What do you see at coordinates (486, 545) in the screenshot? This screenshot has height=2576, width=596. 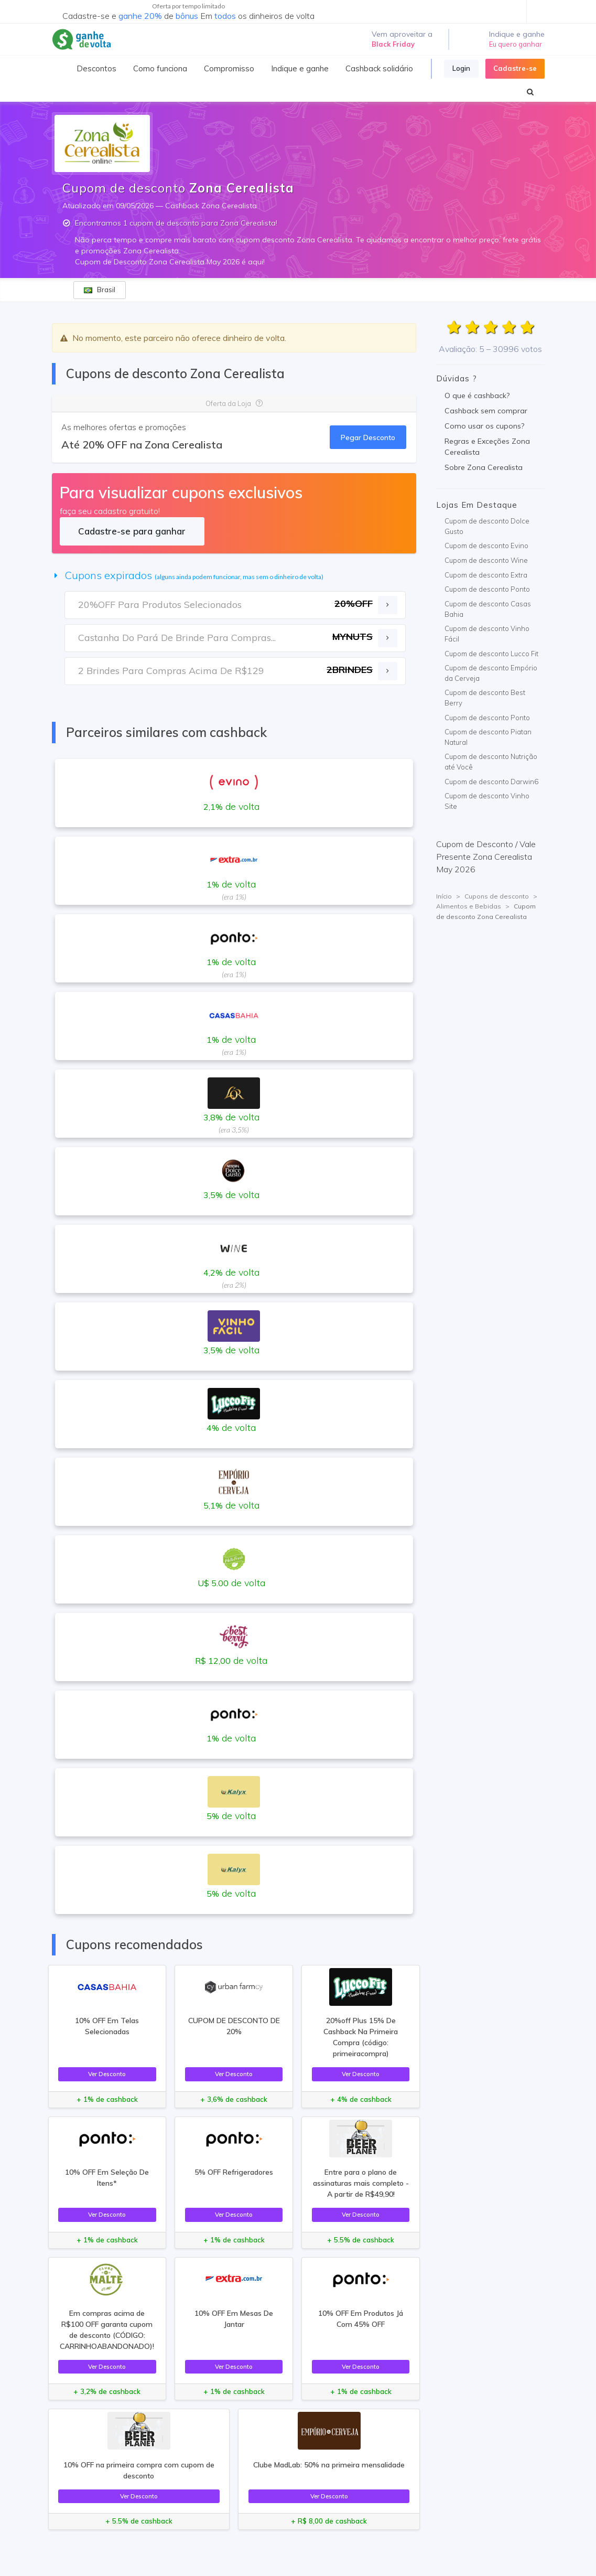 I see `Cupom de desconto Evino` at bounding box center [486, 545].